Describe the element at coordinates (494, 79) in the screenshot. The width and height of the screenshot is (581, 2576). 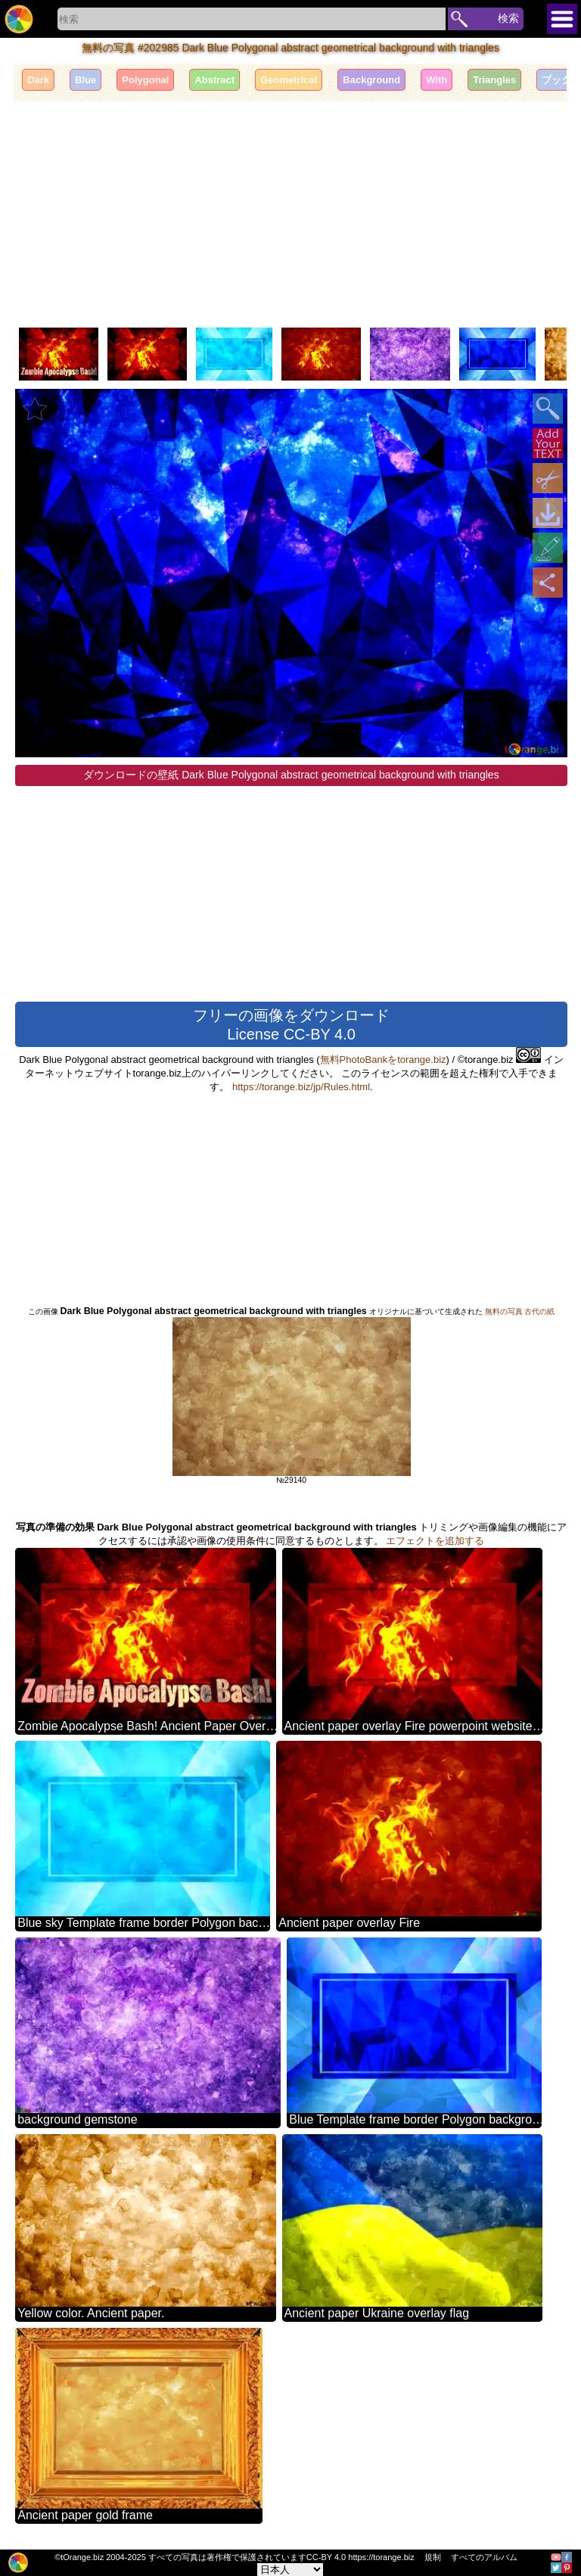
I see `Triangles` at that location.